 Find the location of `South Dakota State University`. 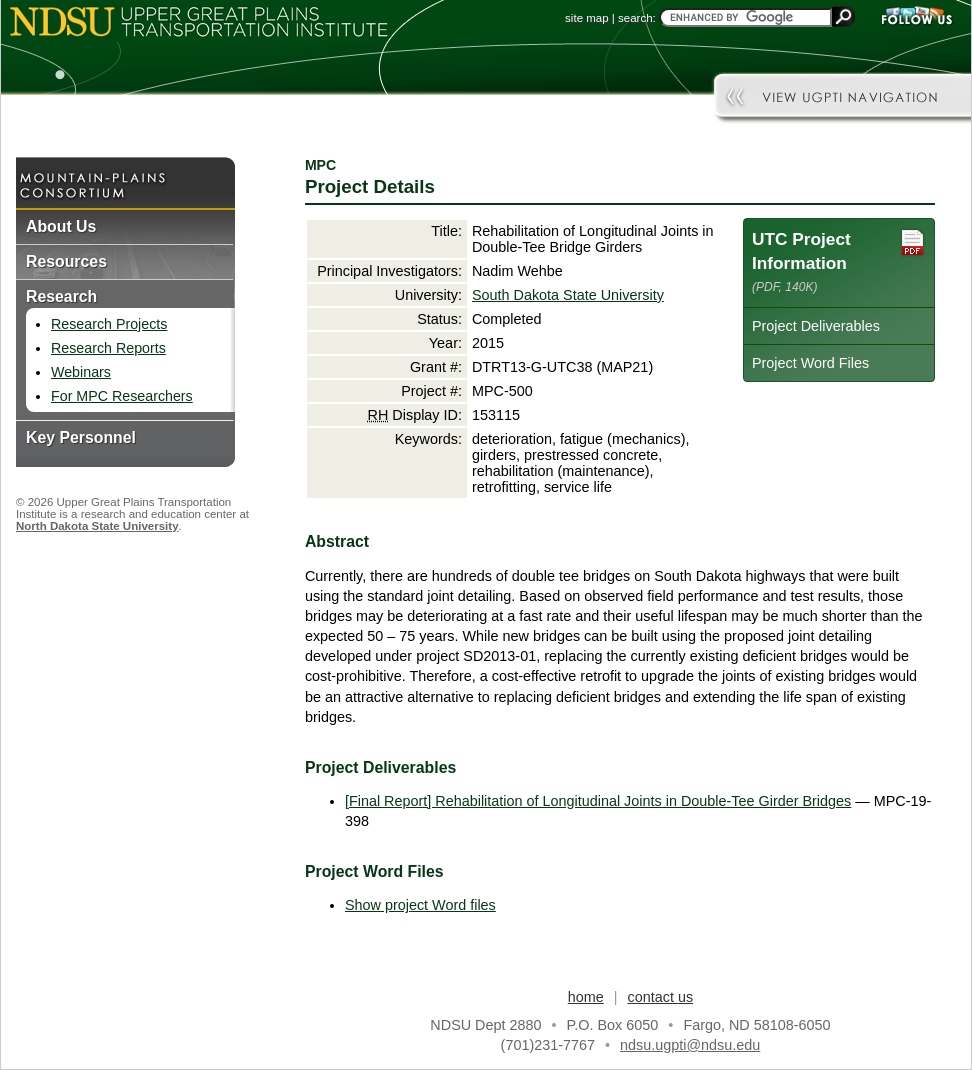

South Dakota State University is located at coordinates (568, 295).